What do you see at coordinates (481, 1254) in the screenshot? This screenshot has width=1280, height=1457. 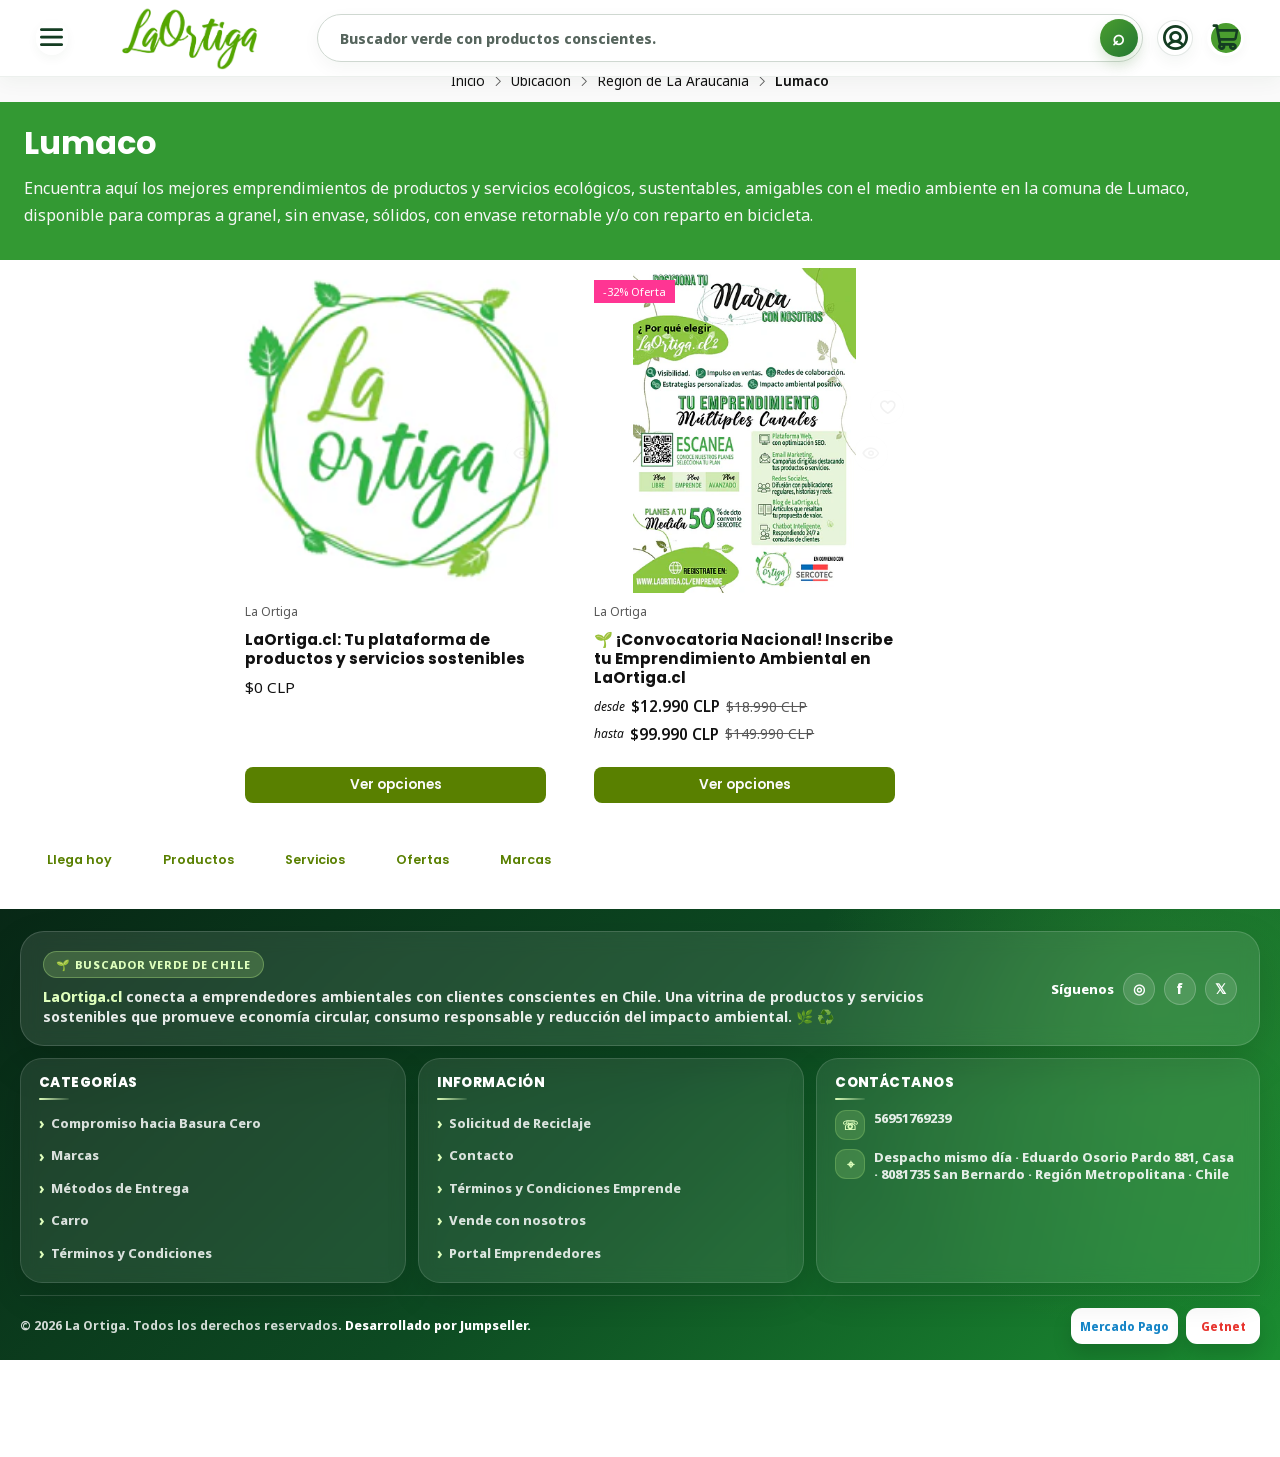 I see `Contacto` at bounding box center [481, 1254].